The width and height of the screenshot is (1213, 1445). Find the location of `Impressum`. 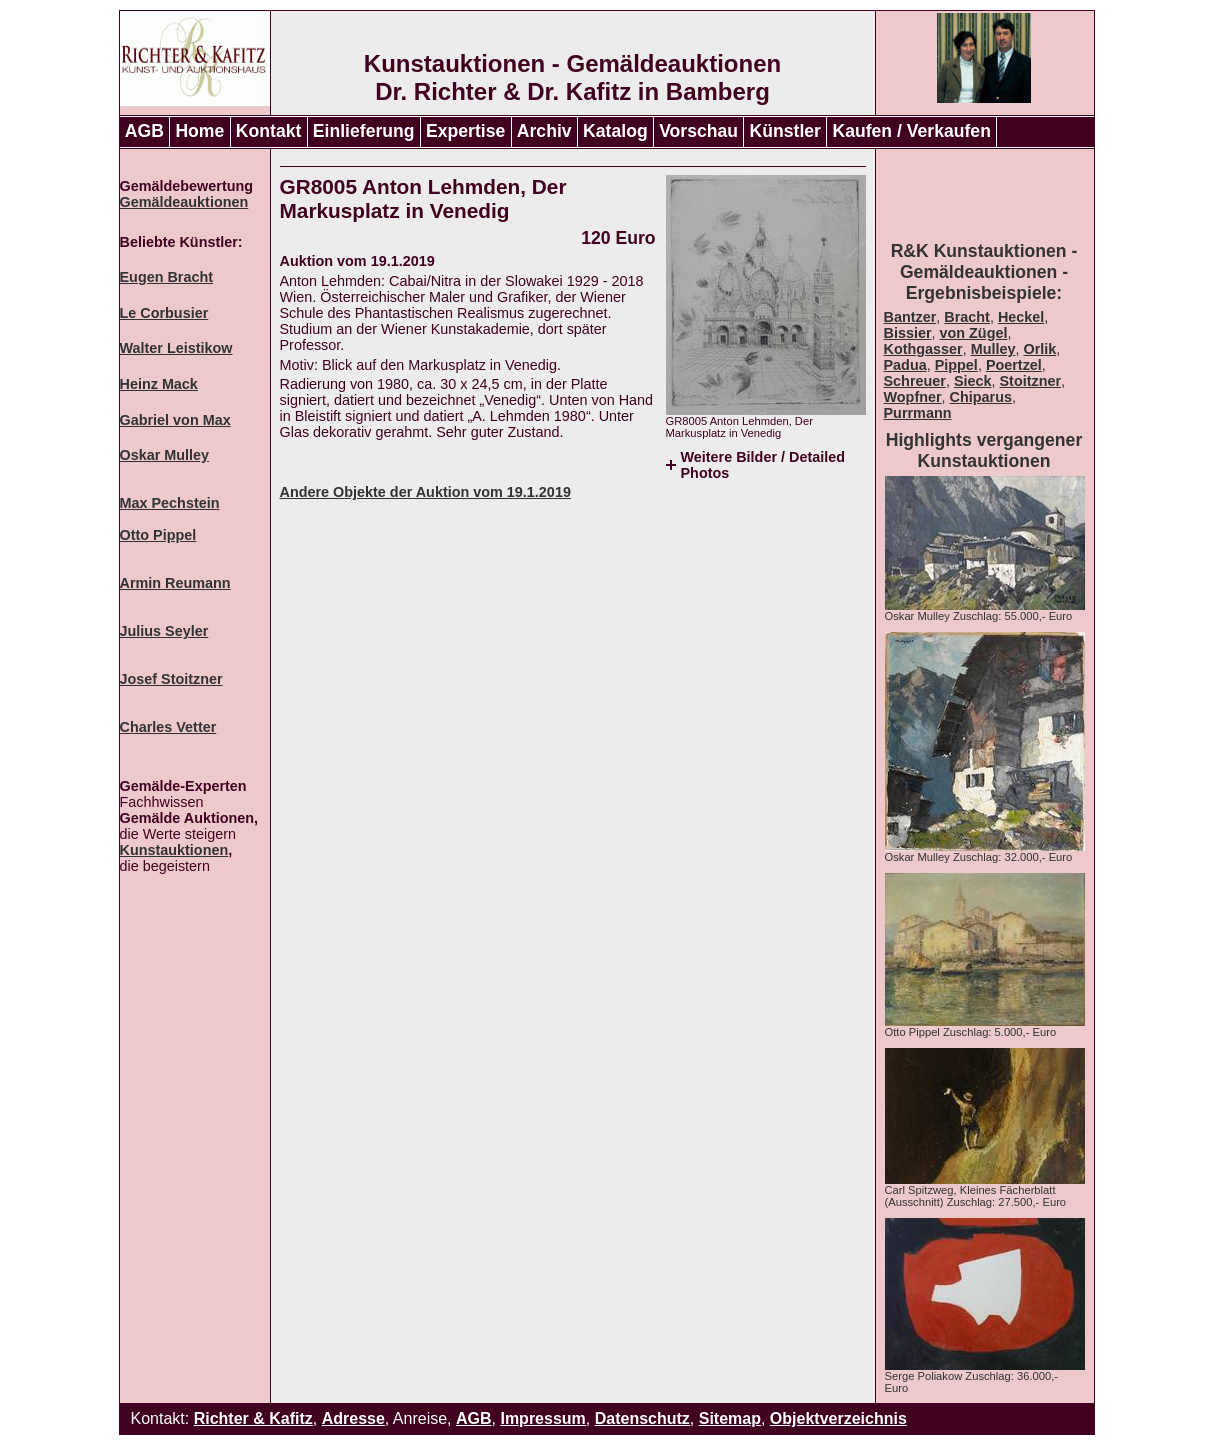

Impressum is located at coordinates (542, 1418).